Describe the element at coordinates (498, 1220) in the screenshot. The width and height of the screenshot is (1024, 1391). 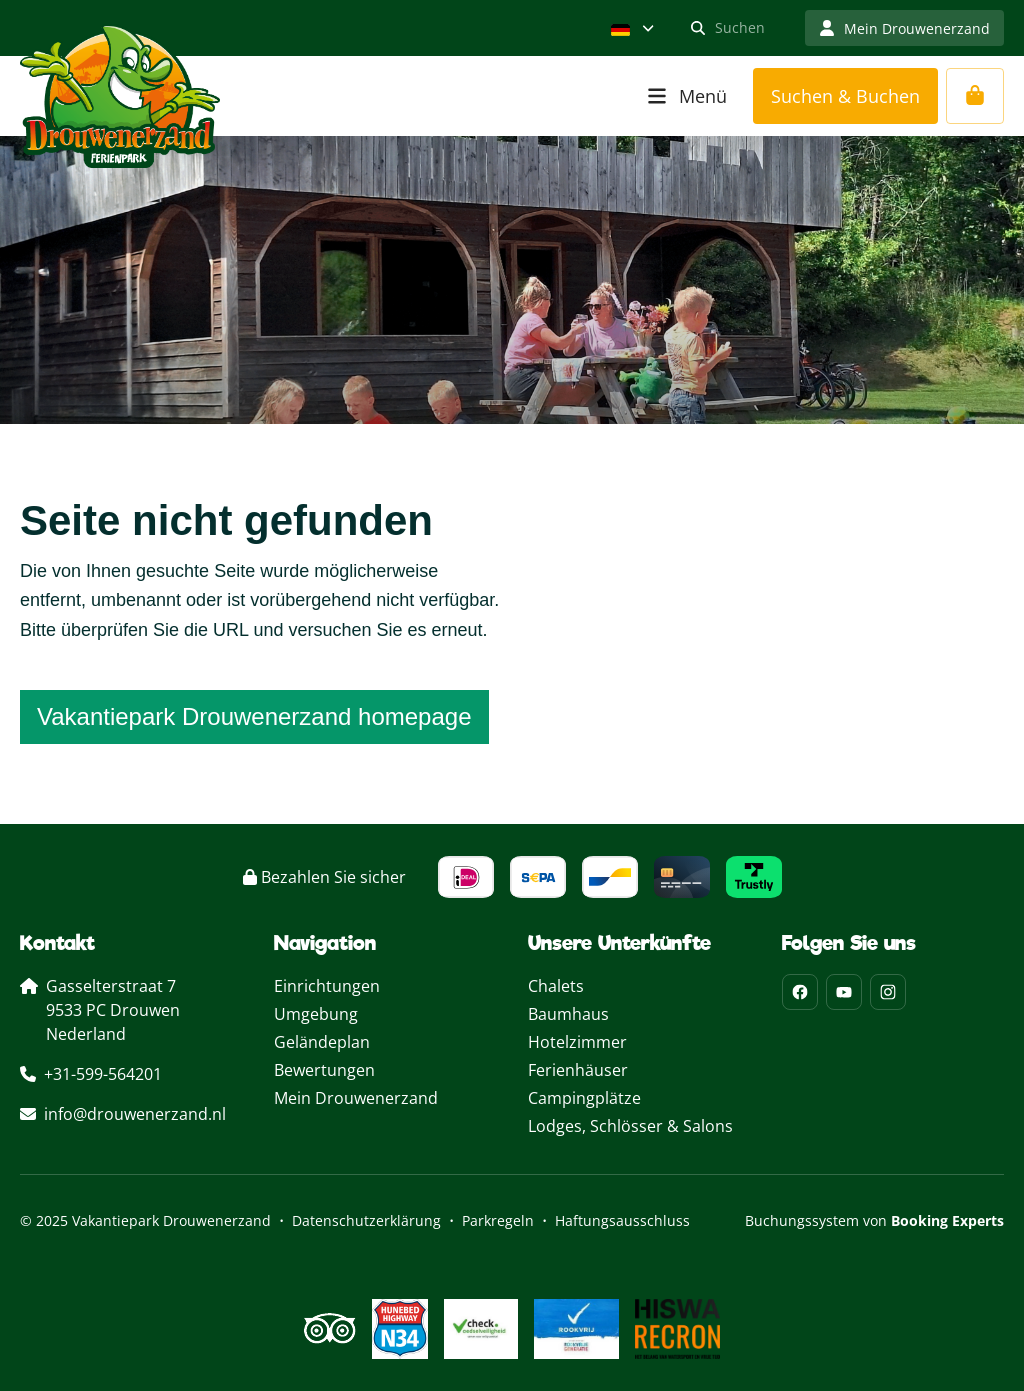
I see `Parkregeln` at that location.